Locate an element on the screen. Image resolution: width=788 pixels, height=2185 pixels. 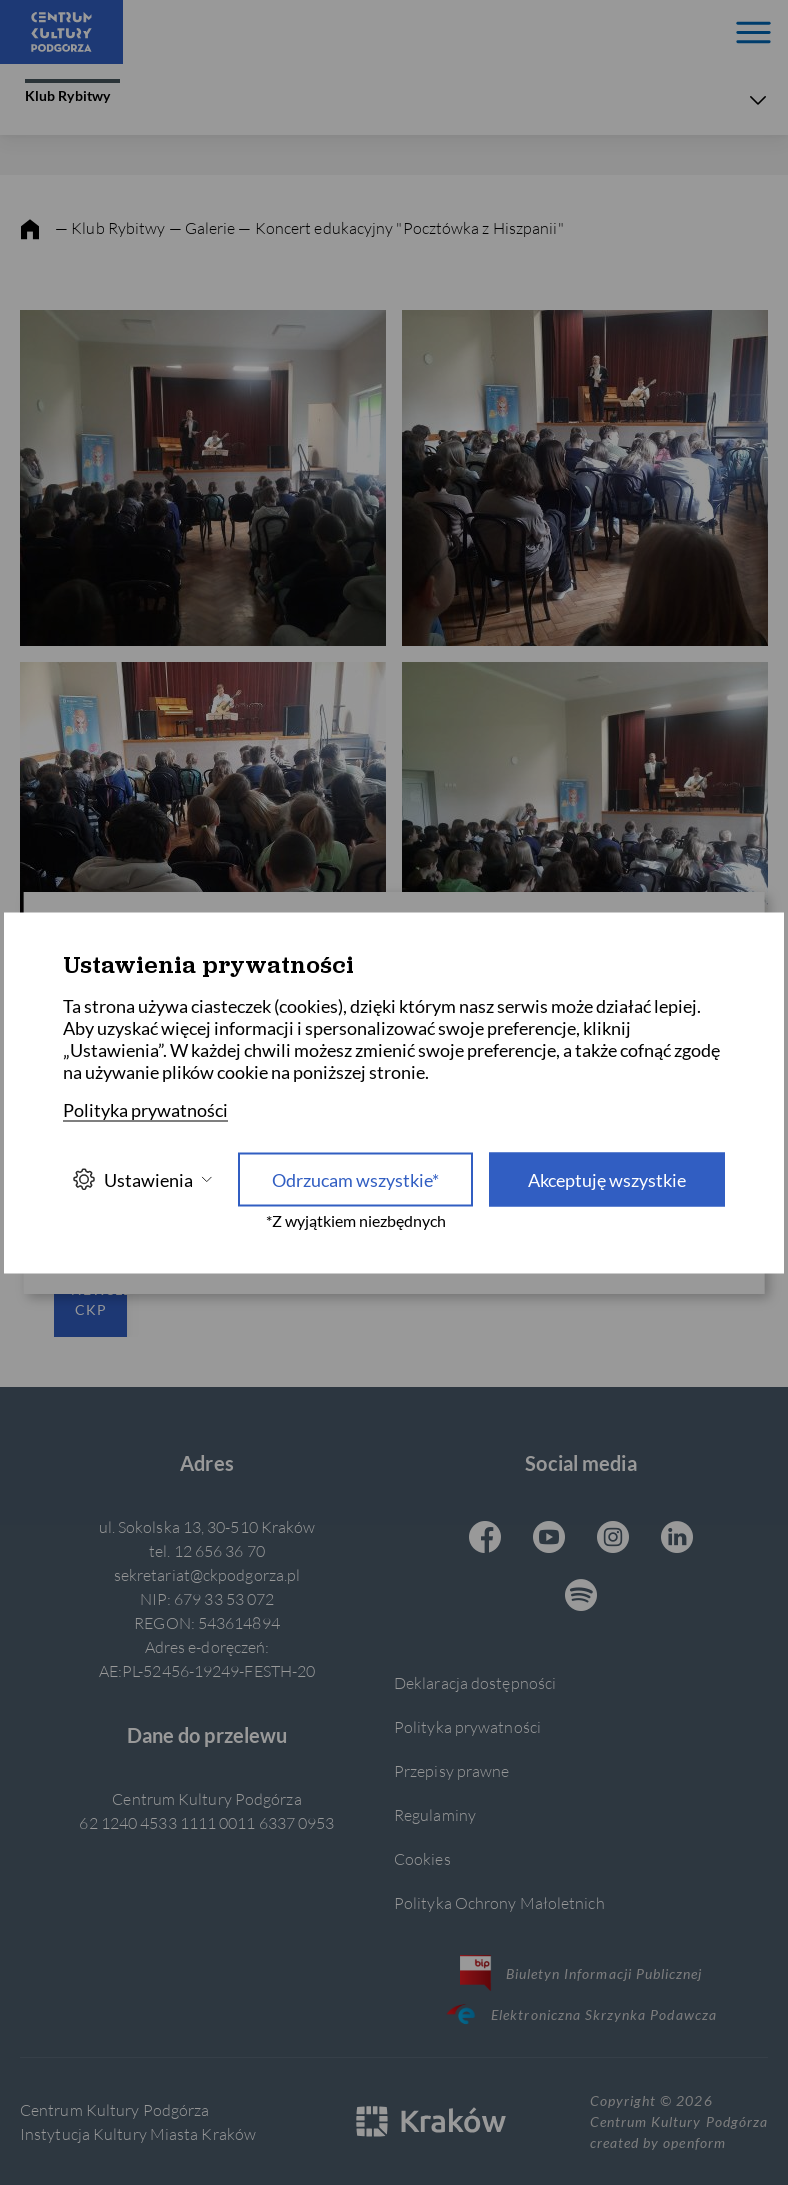
Elektroniczna Skrzynka Podawcza is located at coordinates (581, 2014).